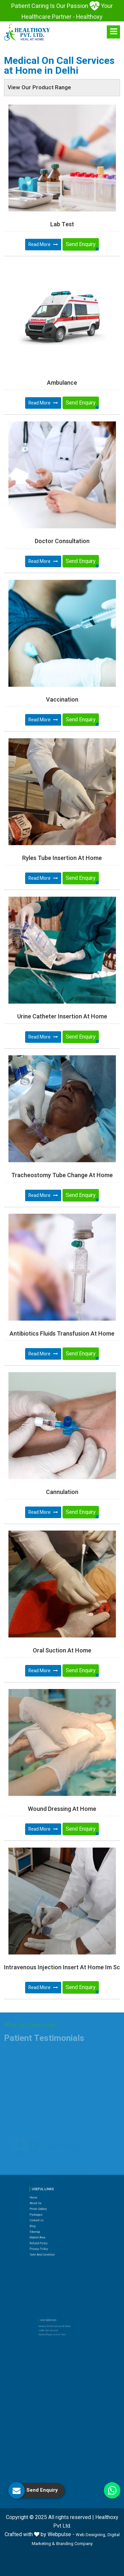 The width and height of the screenshot is (124, 2576). Describe the element at coordinates (47, 2213) in the screenshot. I see `Sitemap` at that location.